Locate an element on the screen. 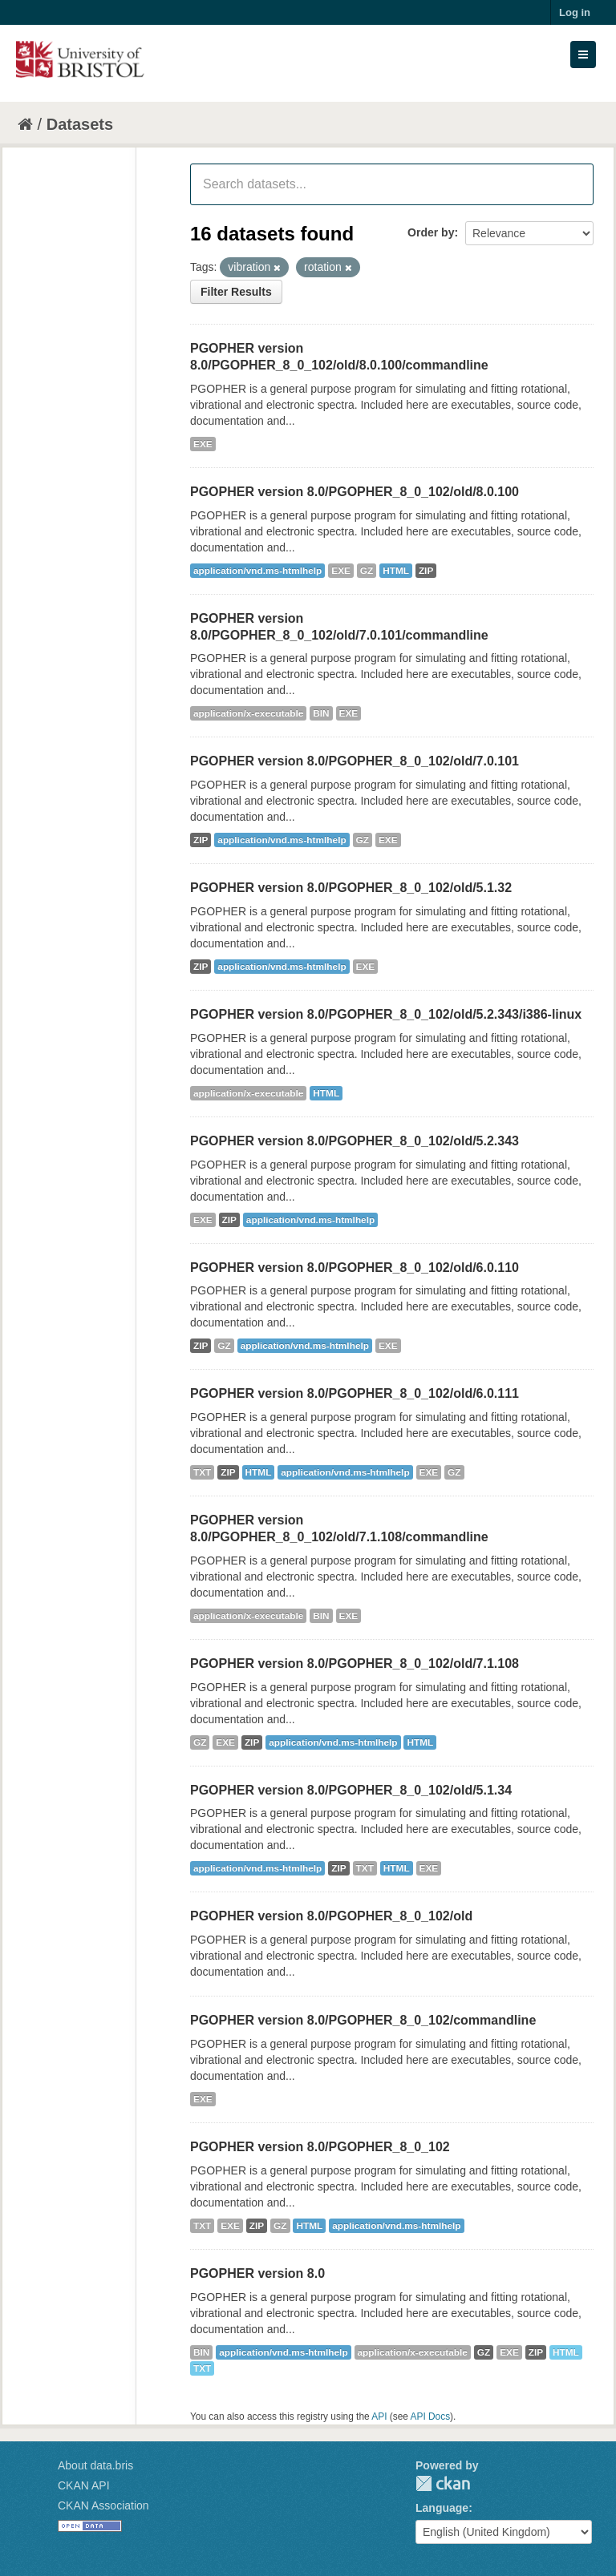 This screenshot has width=616, height=2576. PGOPHER version 8.0/PGOPHER_8_0_102/old/6.0.110 is located at coordinates (354, 1267).